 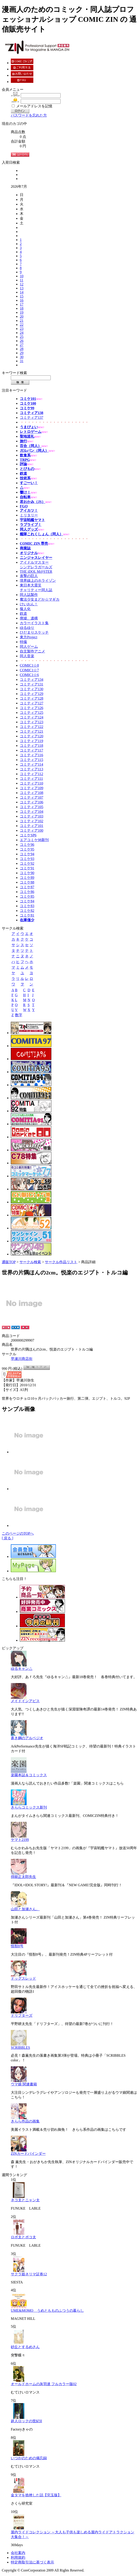 What do you see at coordinates (31, 830) in the screenshot?
I see `コミティア100` at bounding box center [31, 830].